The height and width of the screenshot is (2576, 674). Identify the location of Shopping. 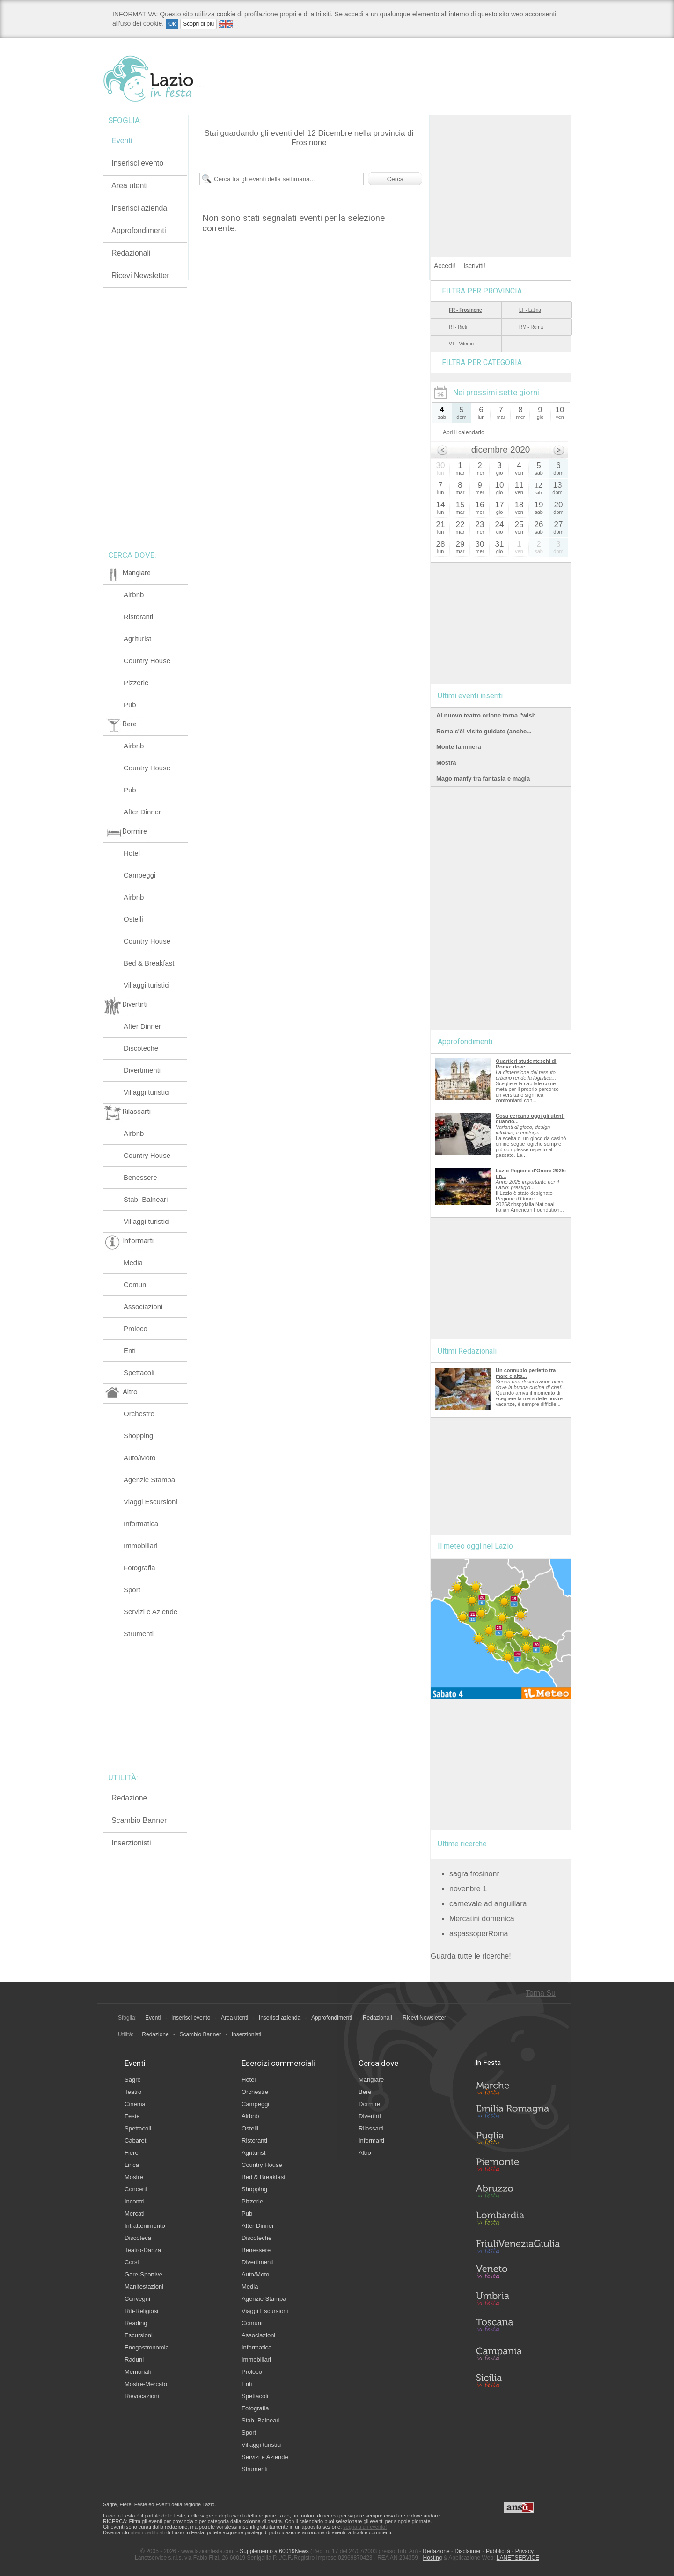
(138, 1436).